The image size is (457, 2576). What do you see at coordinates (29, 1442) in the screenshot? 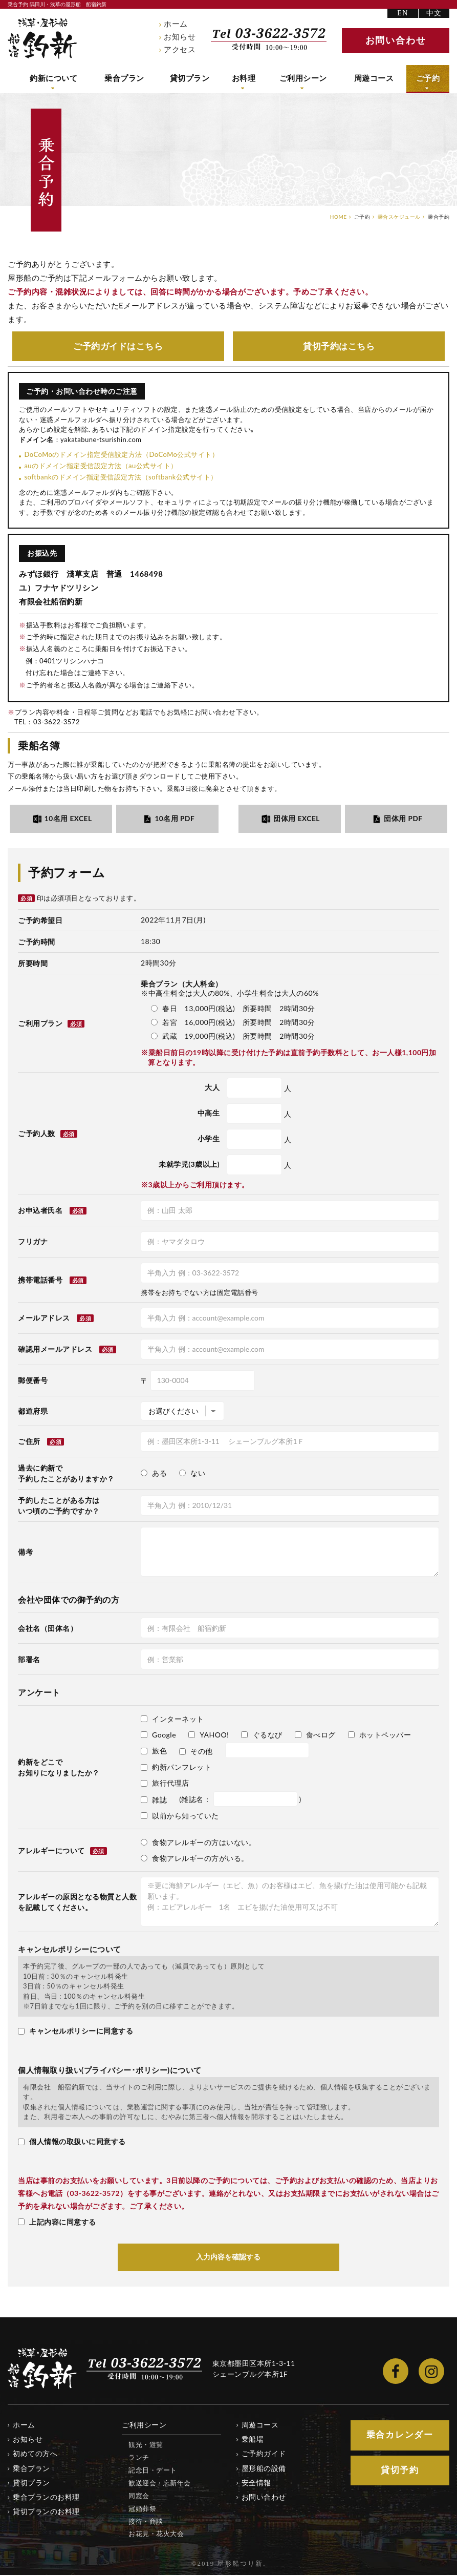
I see `ご住所` at bounding box center [29, 1442].